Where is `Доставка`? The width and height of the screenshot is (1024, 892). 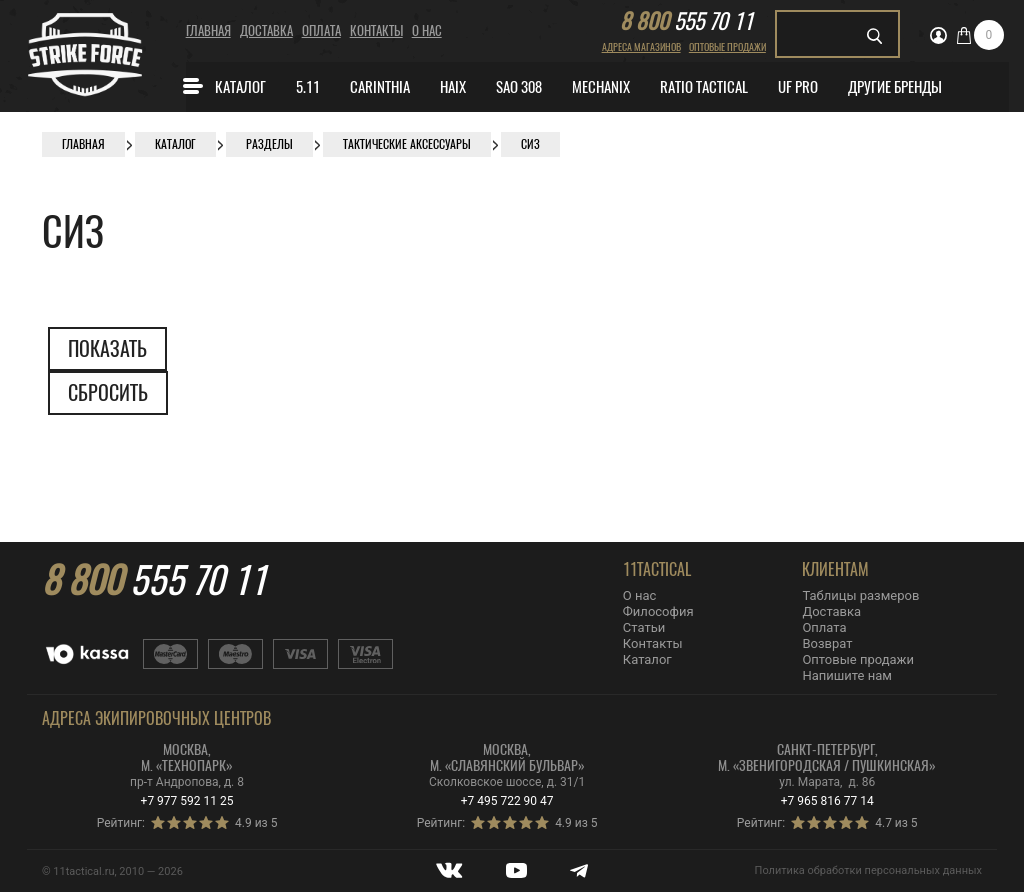
Доставка is located at coordinates (266, 30).